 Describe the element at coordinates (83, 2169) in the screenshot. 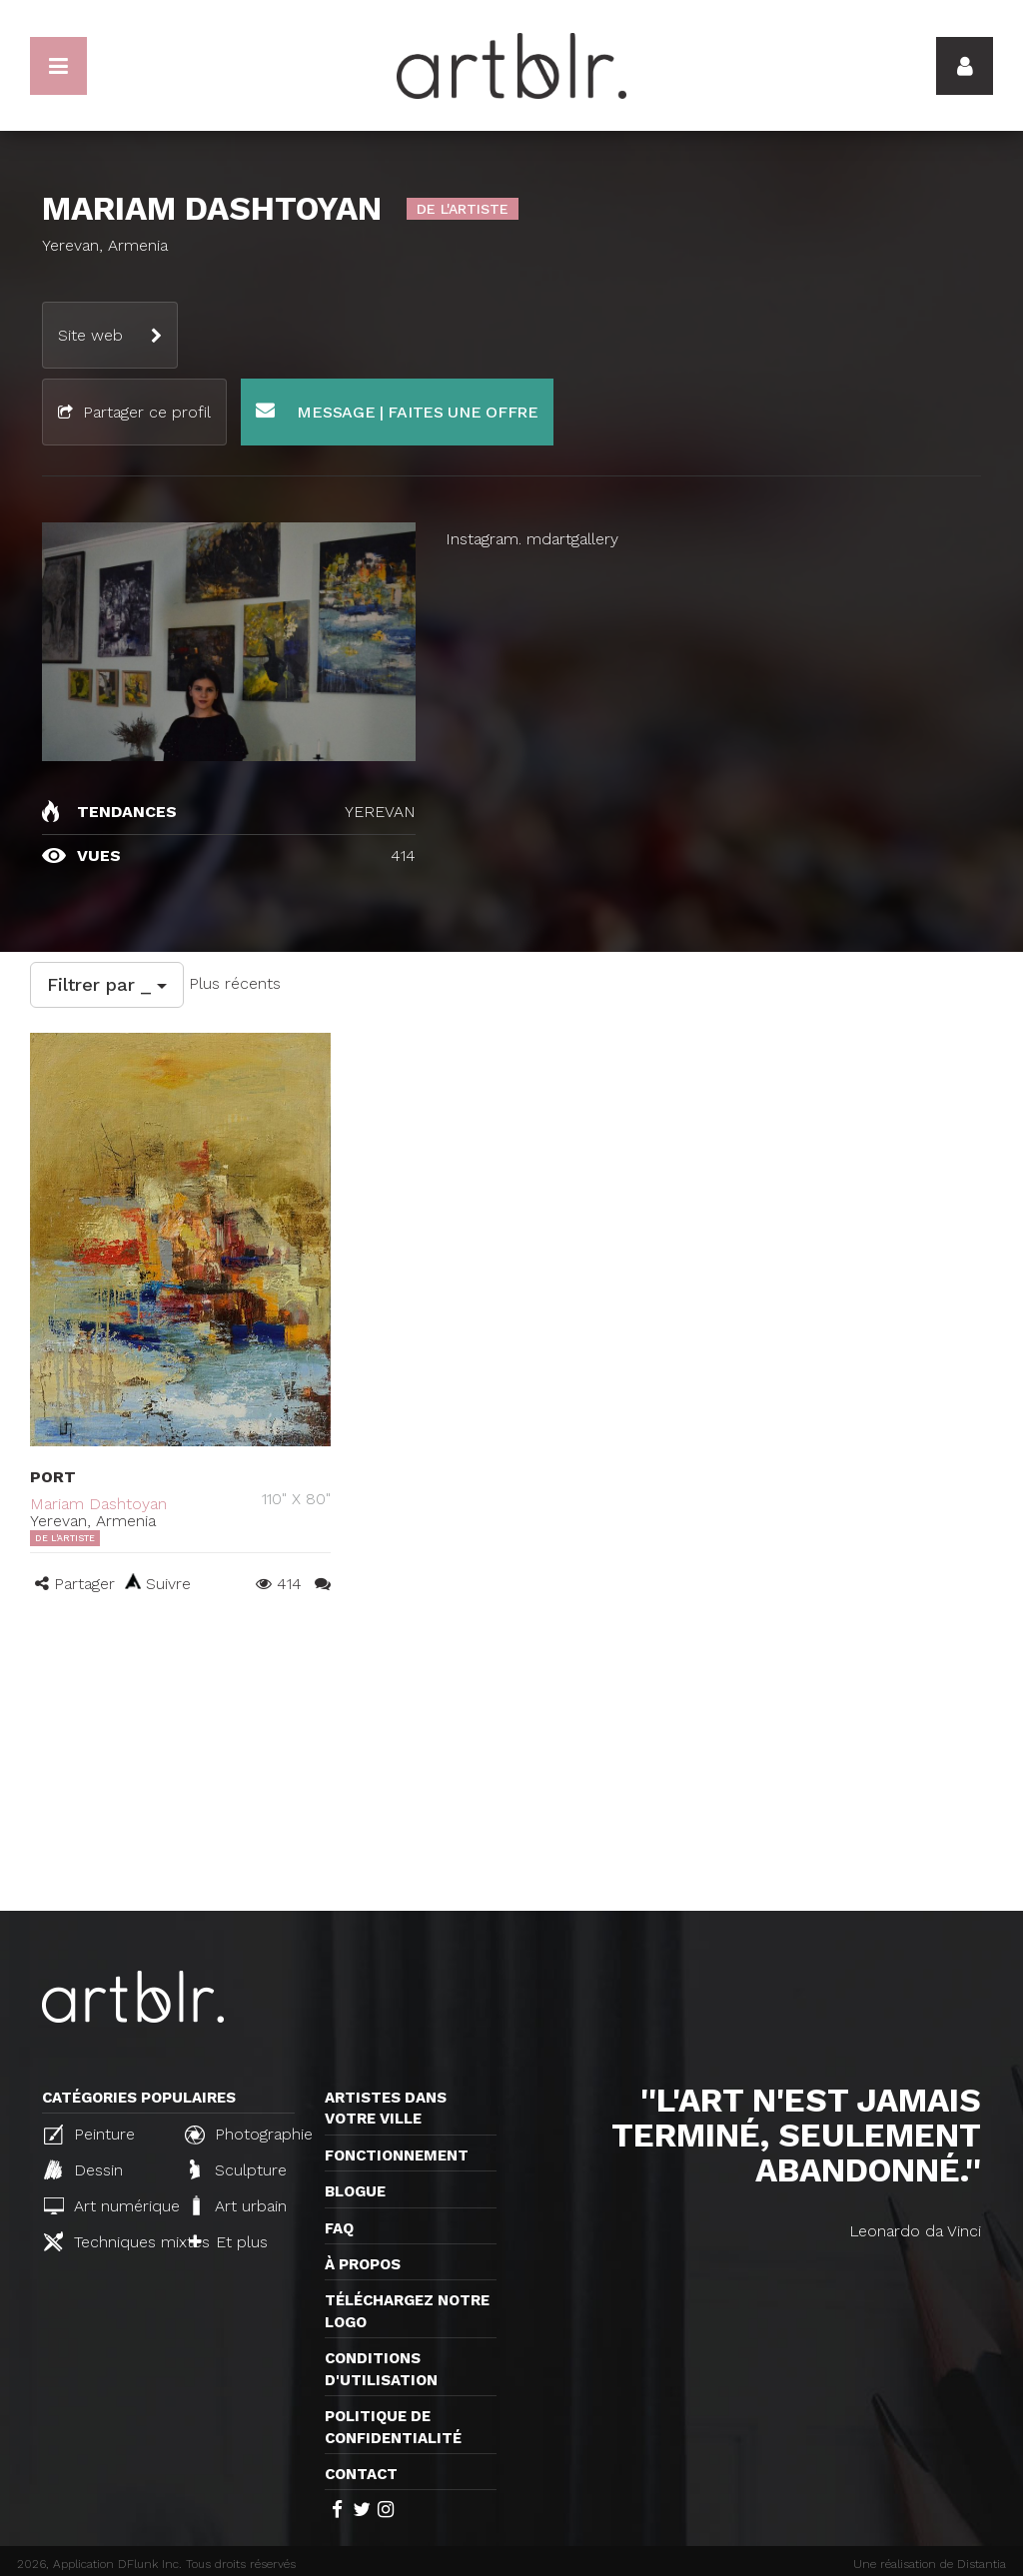

I see `Dessin` at that location.